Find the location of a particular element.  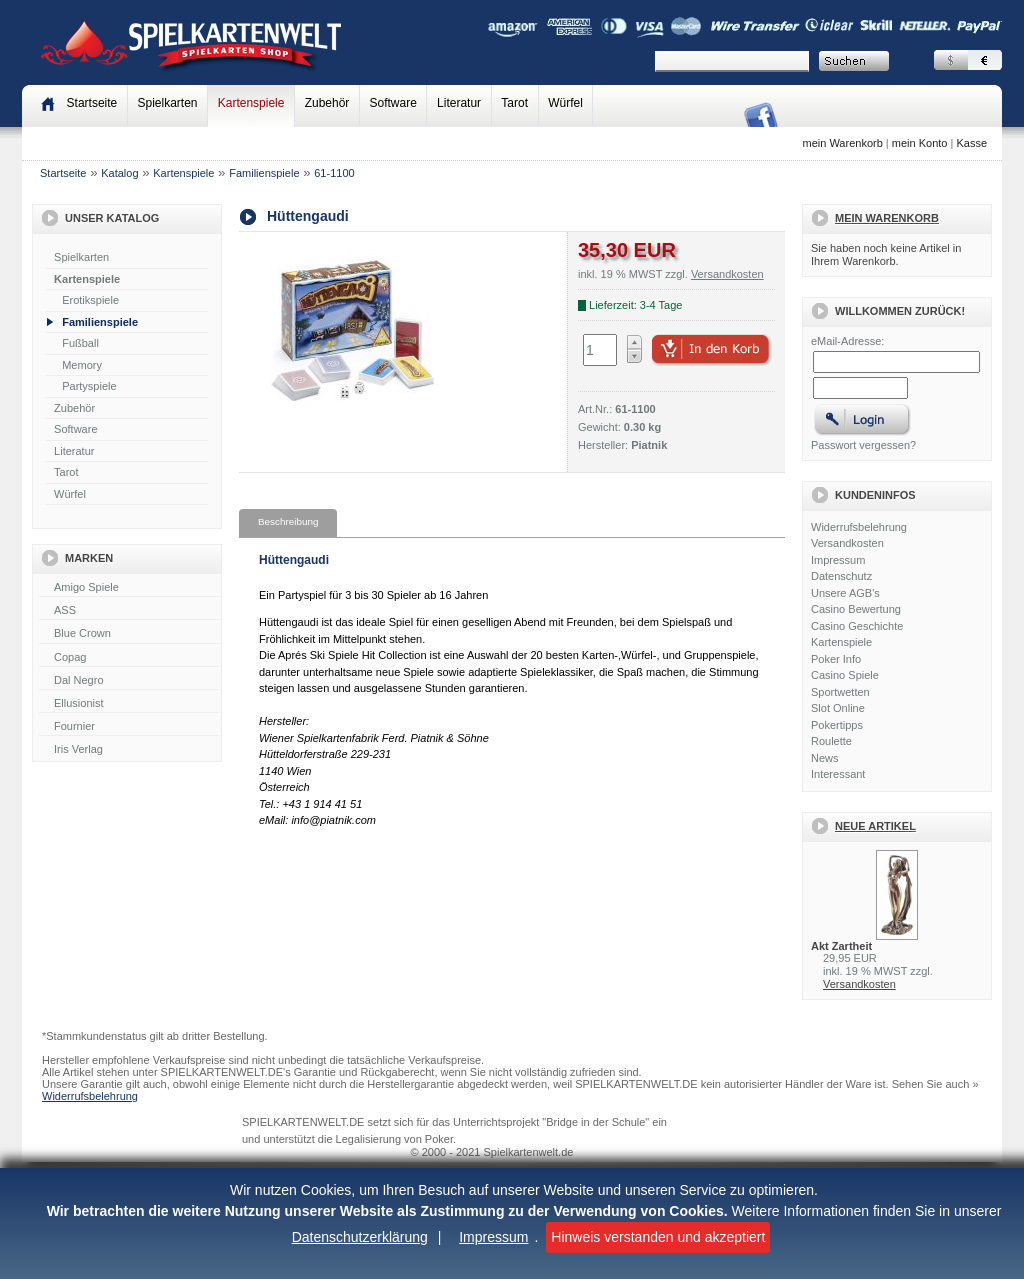

Widerrufsbelehrung is located at coordinates (859, 527).